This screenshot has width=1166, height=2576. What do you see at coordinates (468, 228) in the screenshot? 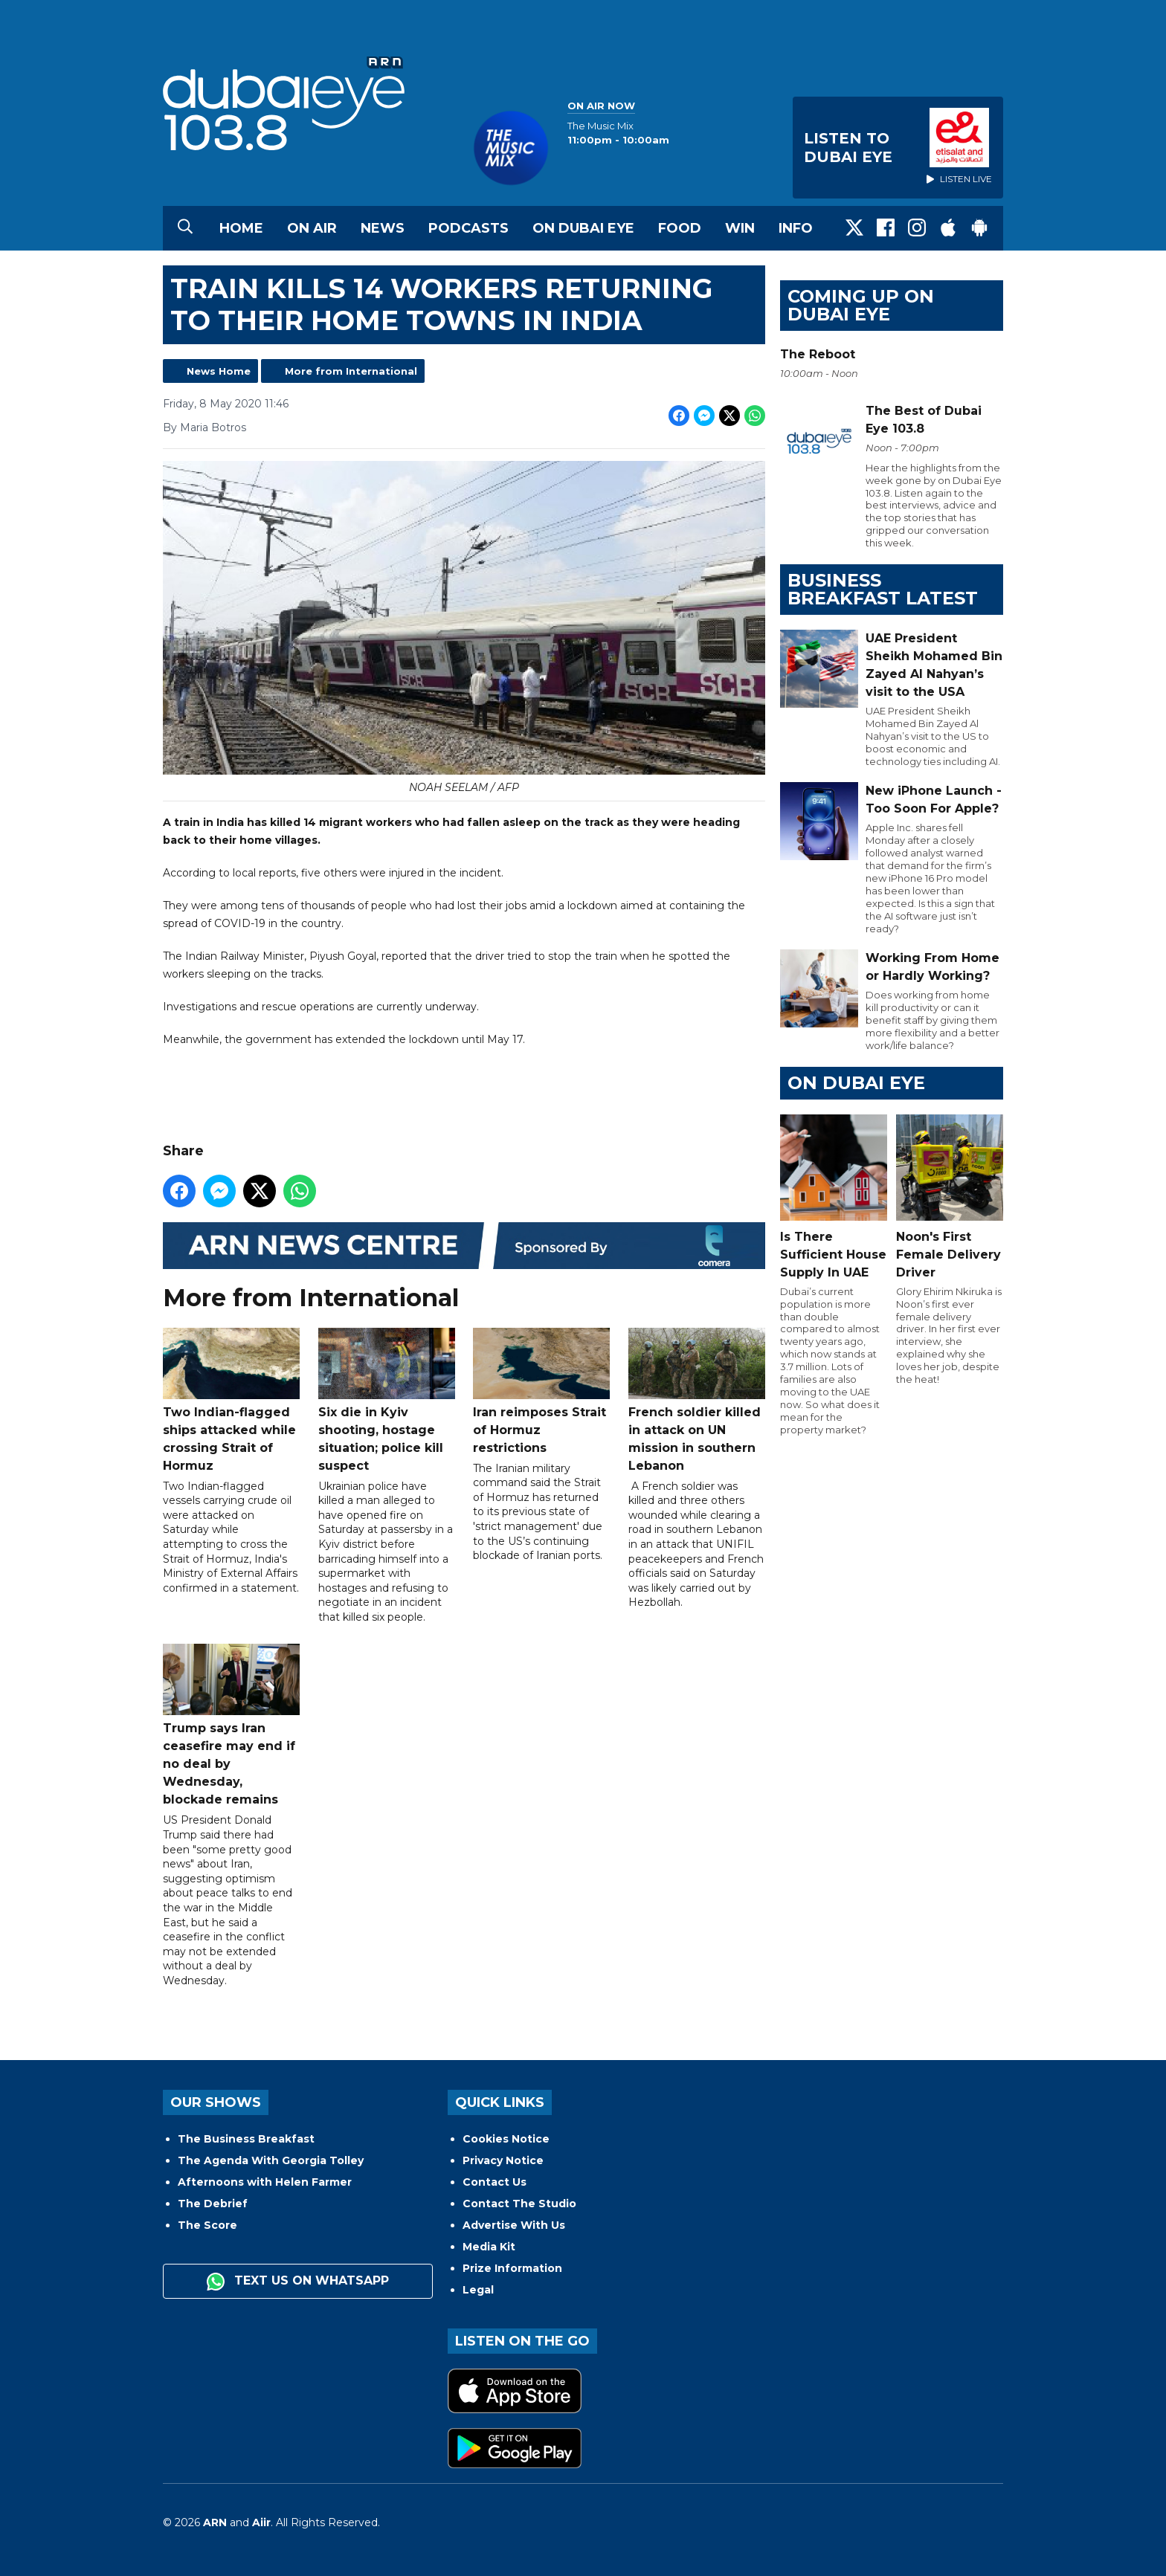
I see `Podcasts` at bounding box center [468, 228].